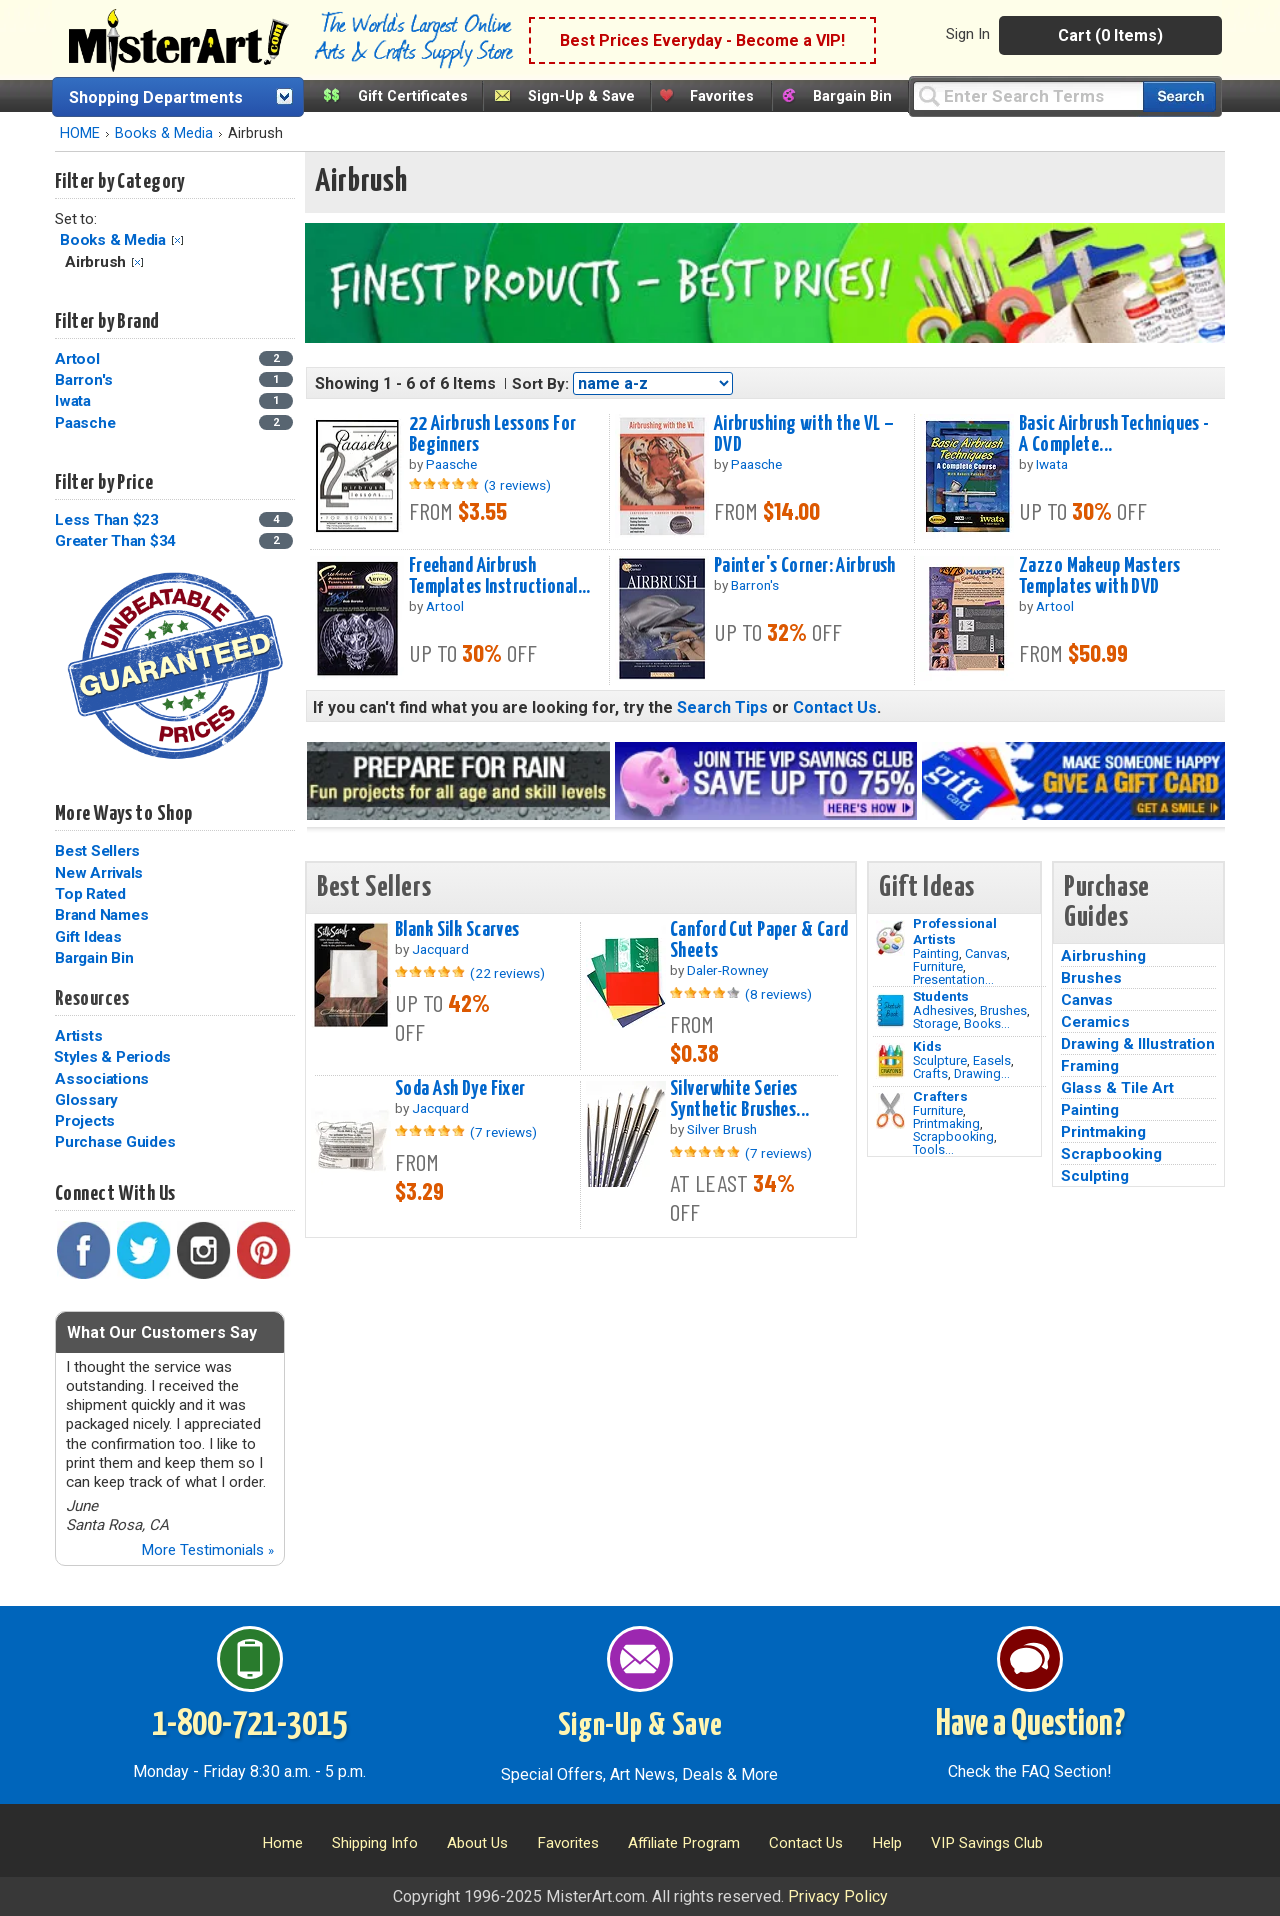 This screenshot has width=1280, height=1916. What do you see at coordinates (88, 937) in the screenshot?
I see `Gift Ideas` at bounding box center [88, 937].